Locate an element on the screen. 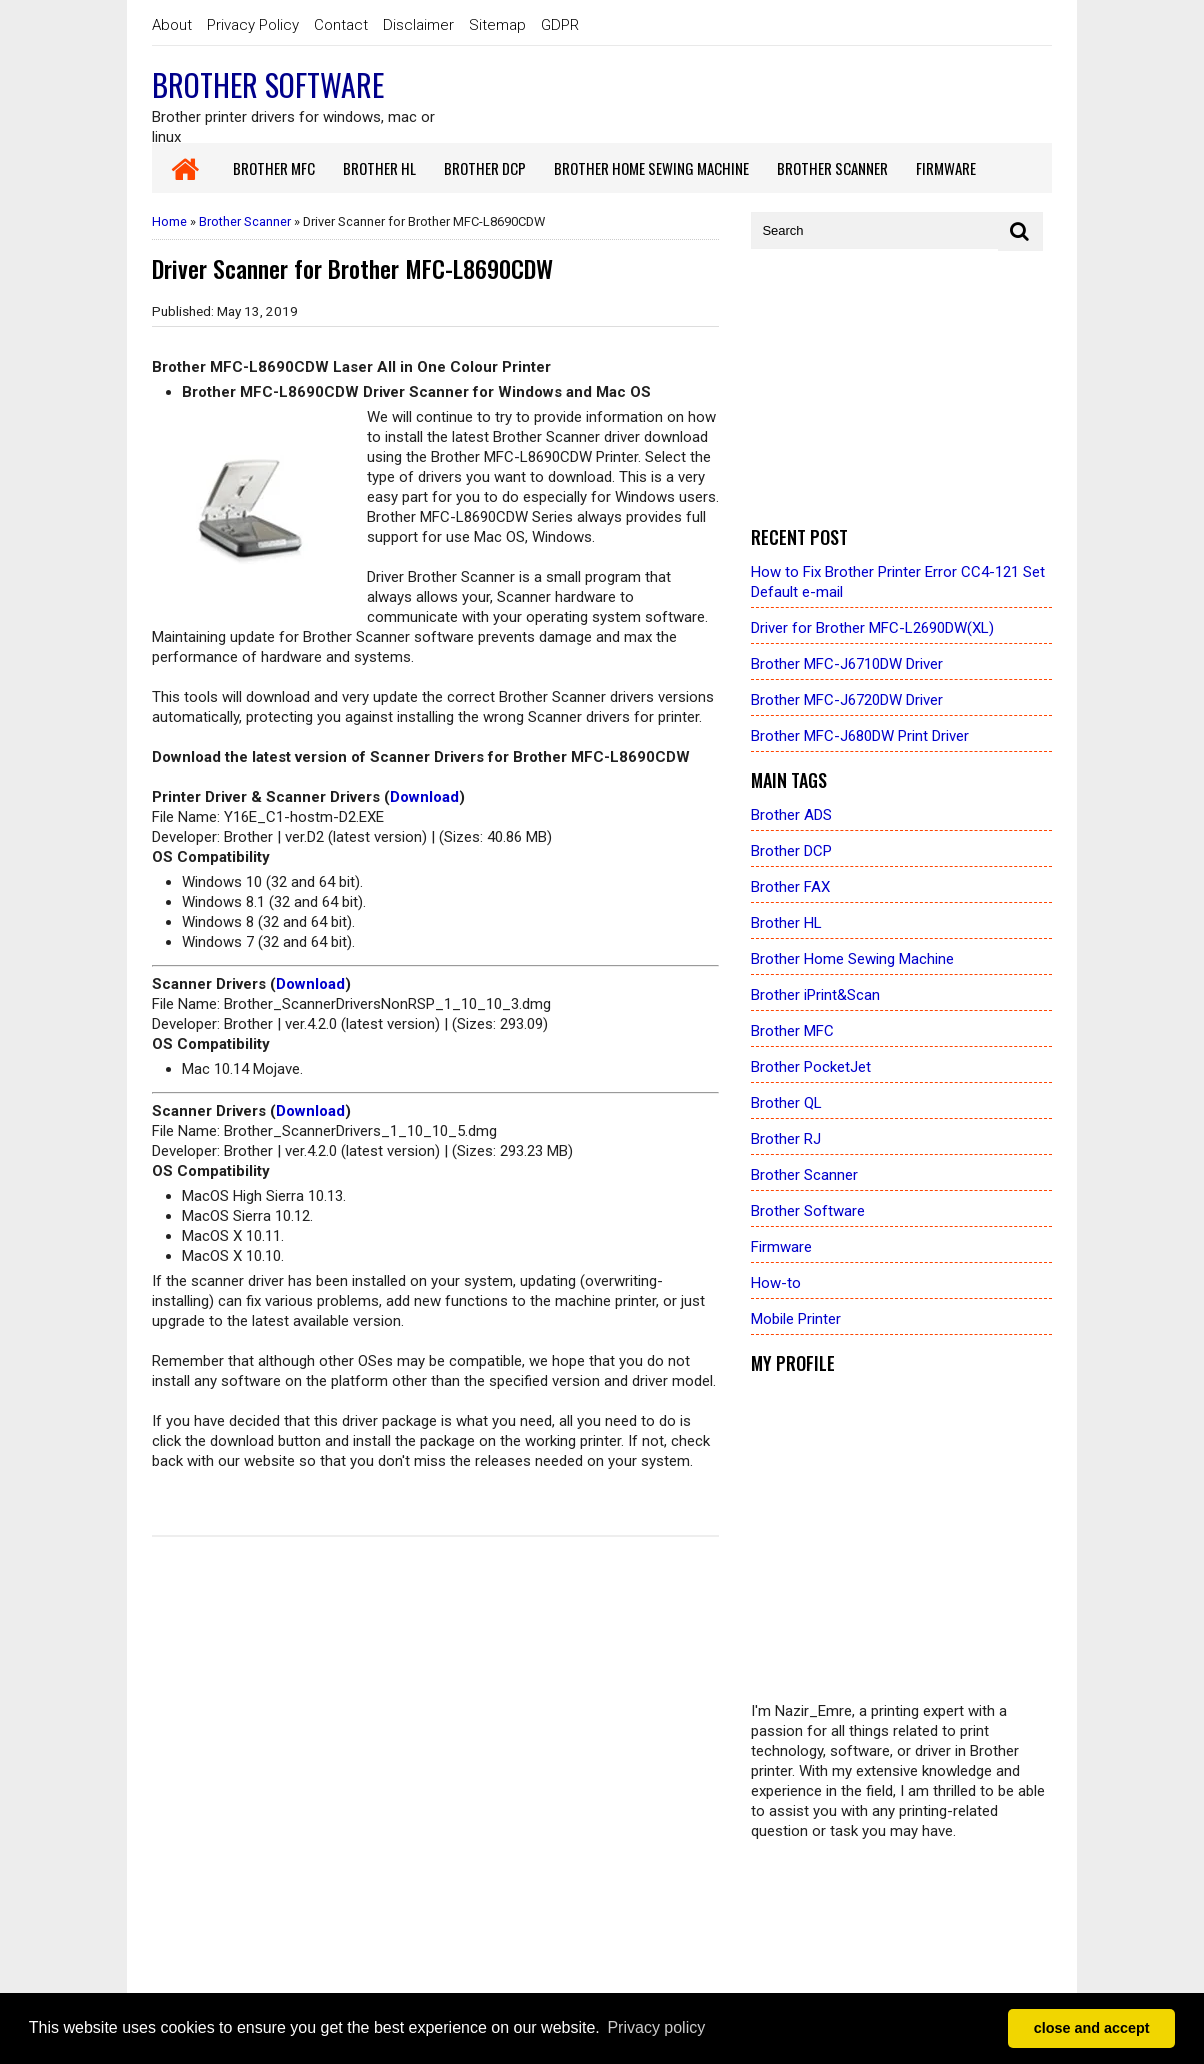  Brother MFC-J6710DW Driver is located at coordinates (847, 664).